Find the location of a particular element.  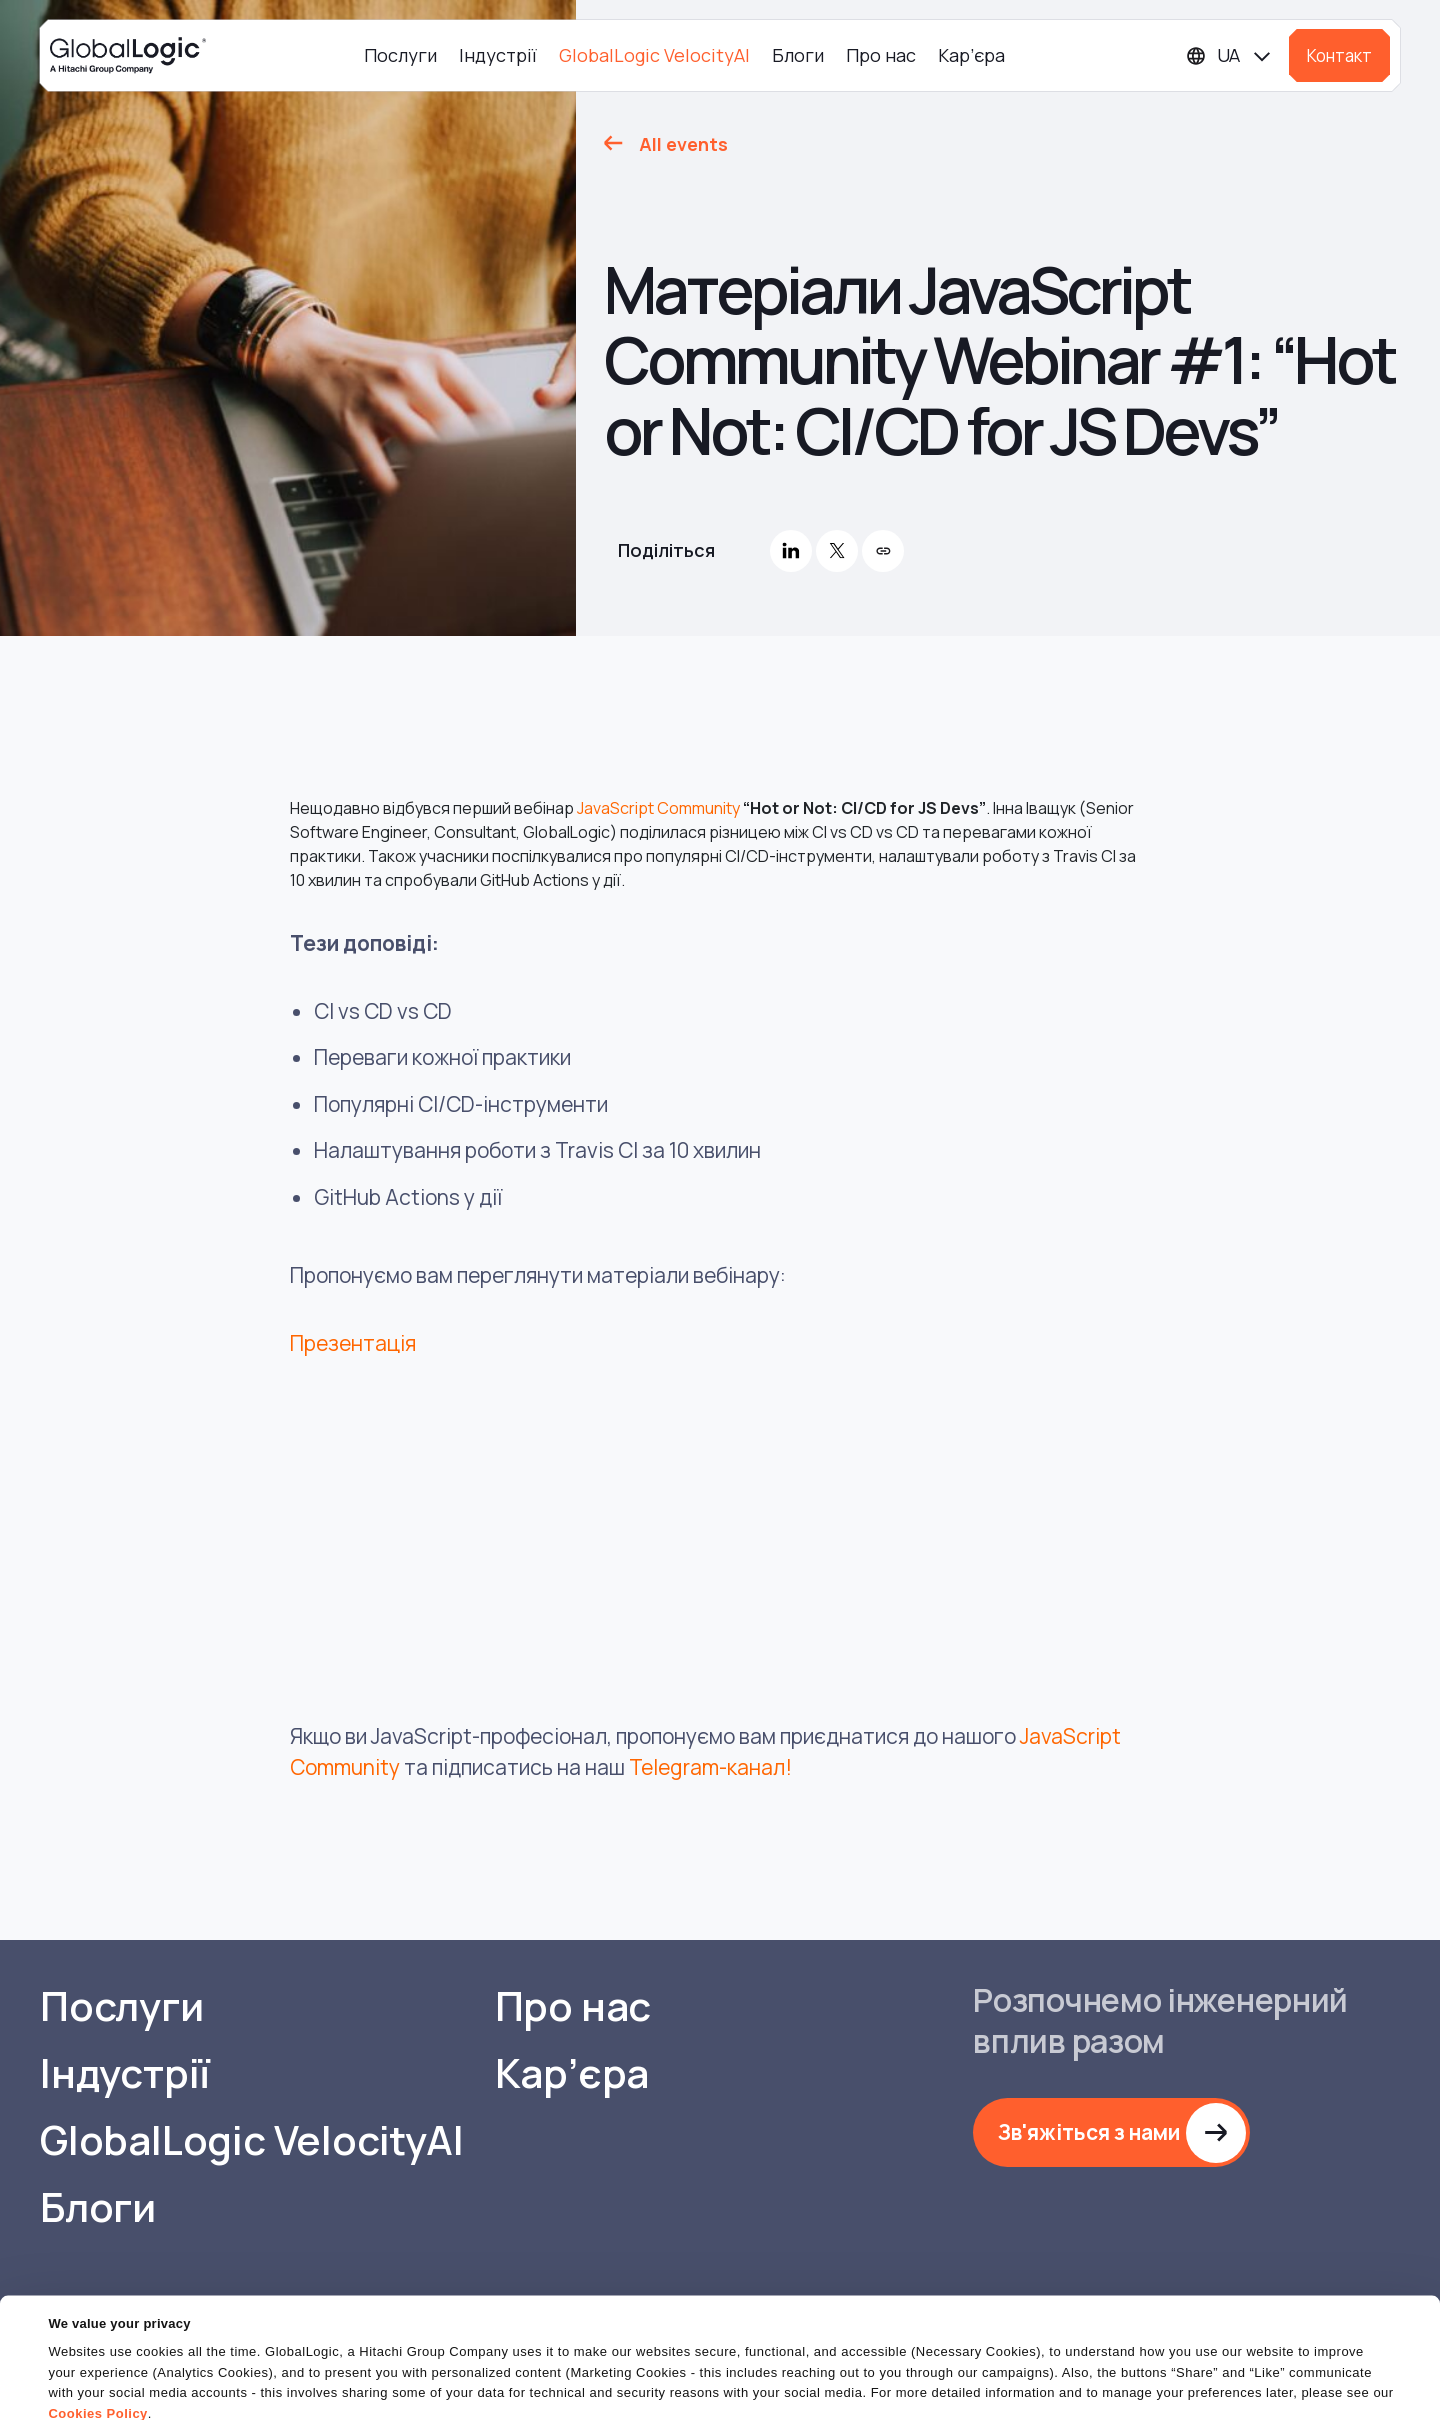

Про нас is located at coordinates (881, 55).